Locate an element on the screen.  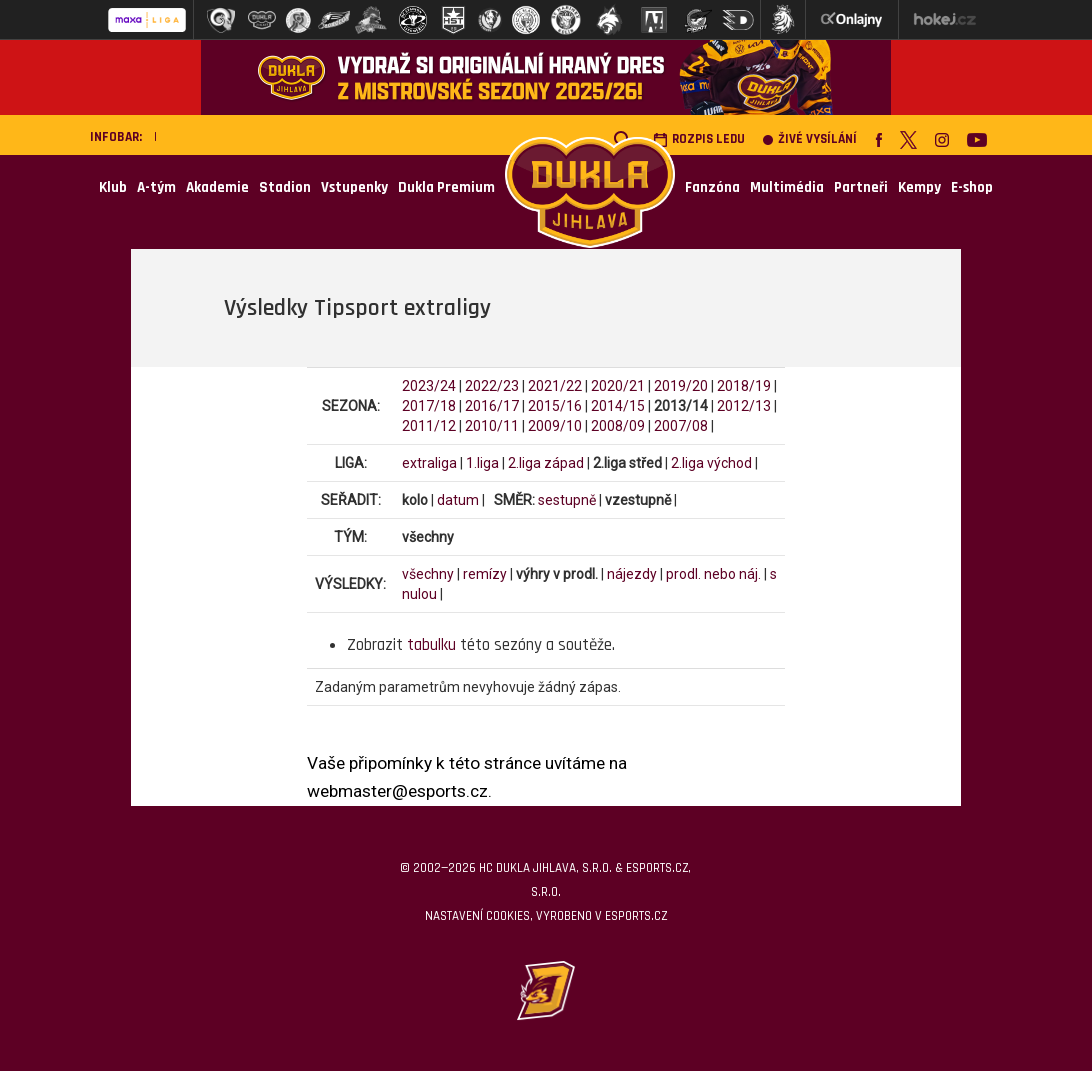
A-tým is located at coordinates (156, 187).